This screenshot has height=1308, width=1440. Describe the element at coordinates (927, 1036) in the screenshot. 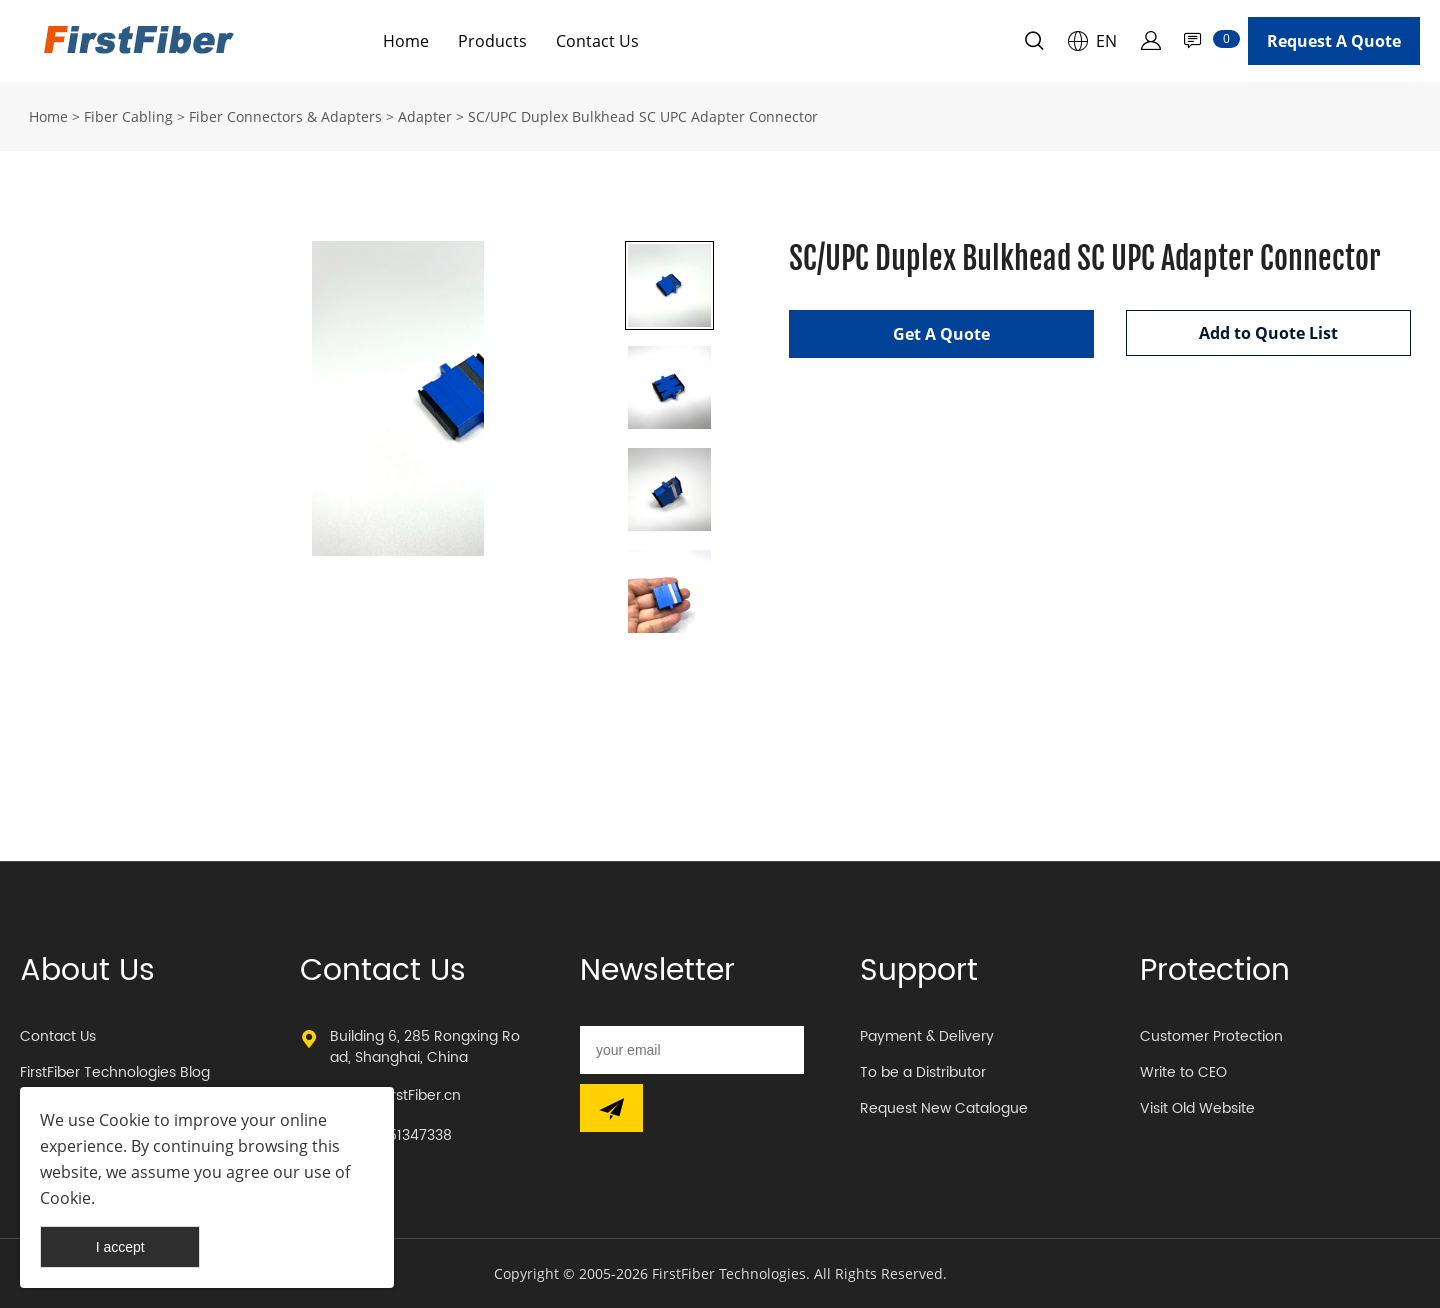

I see `Payment & Delivery` at that location.